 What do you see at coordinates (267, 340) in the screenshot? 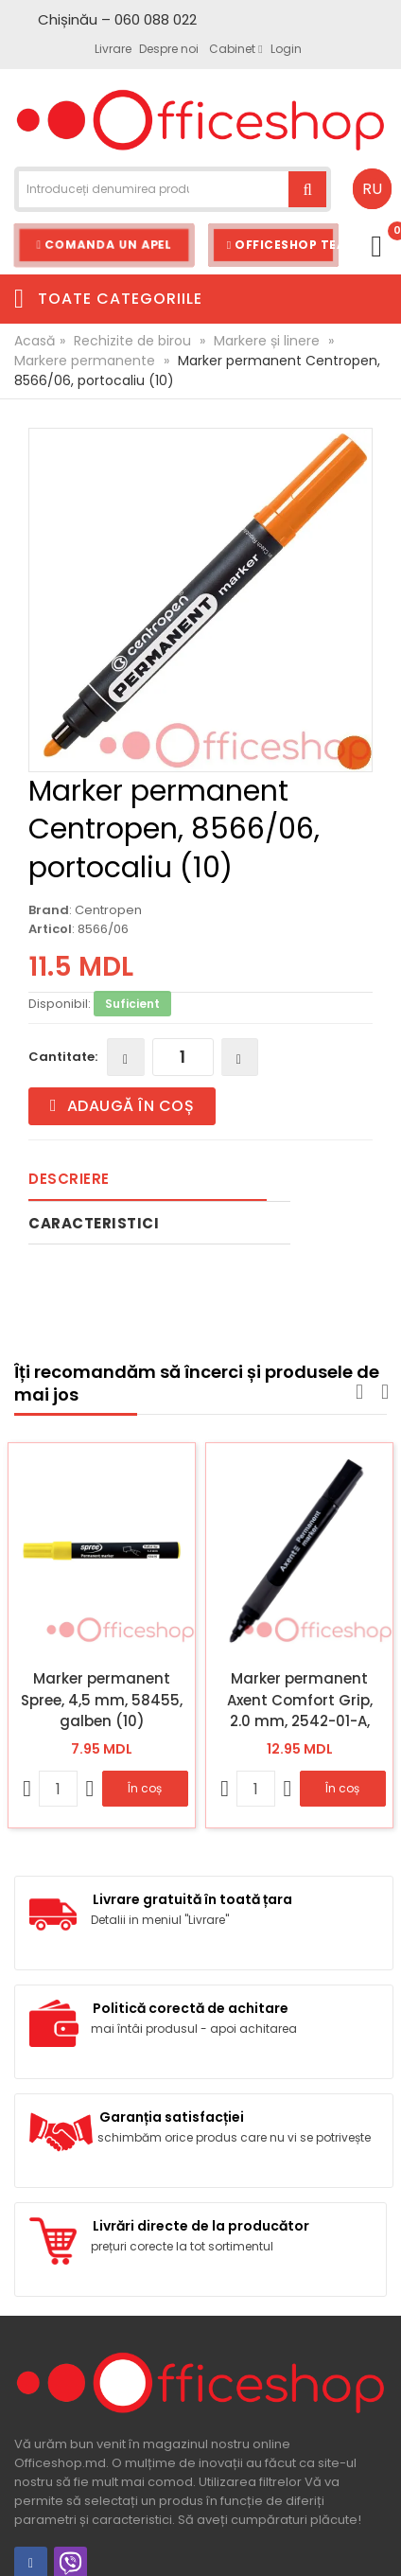
I see `Markere și linere` at bounding box center [267, 340].